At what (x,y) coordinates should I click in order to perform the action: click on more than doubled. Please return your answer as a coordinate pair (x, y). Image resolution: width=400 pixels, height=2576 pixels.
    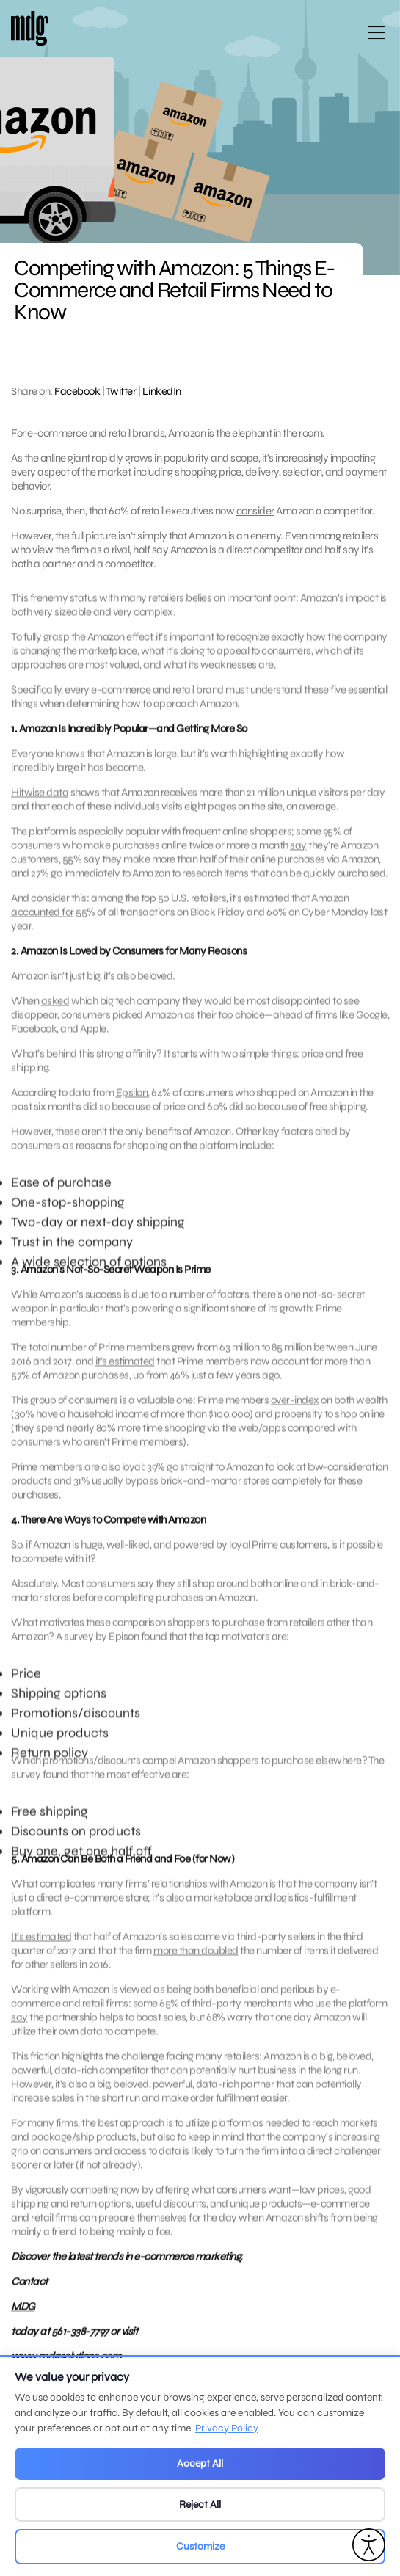
    Looking at the image, I should click on (196, 1957).